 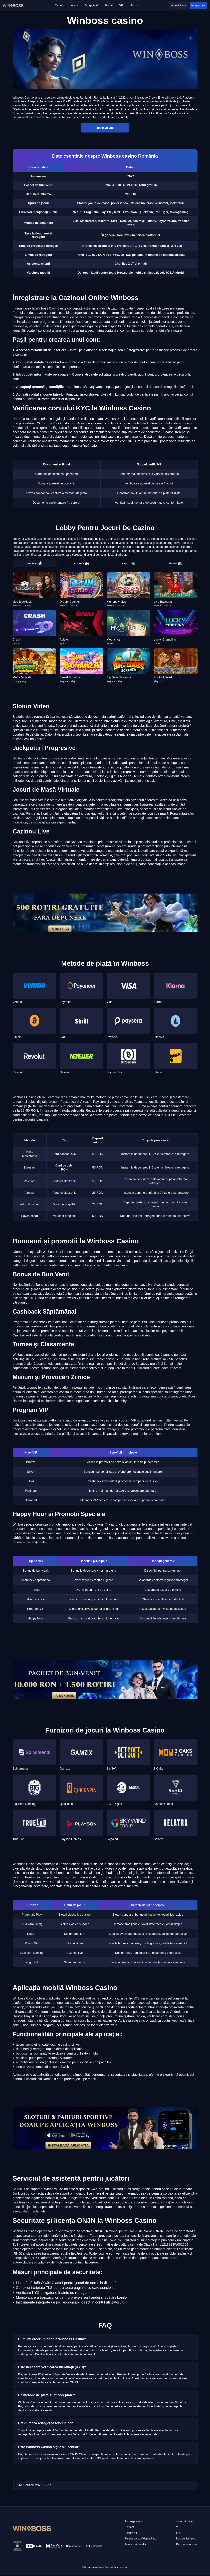 I want to click on FAQ, so click(x=178, y=2533).